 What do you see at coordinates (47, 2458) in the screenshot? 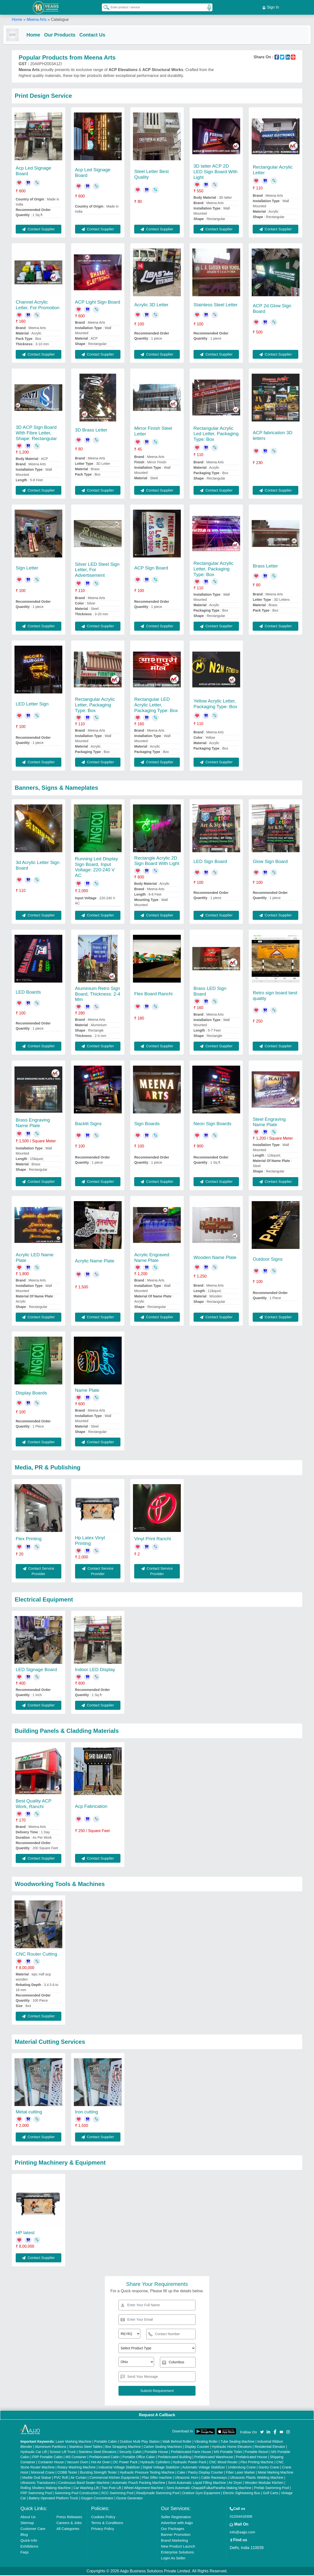
I see `FRP Portable Cabin` at bounding box center [47, 2458].